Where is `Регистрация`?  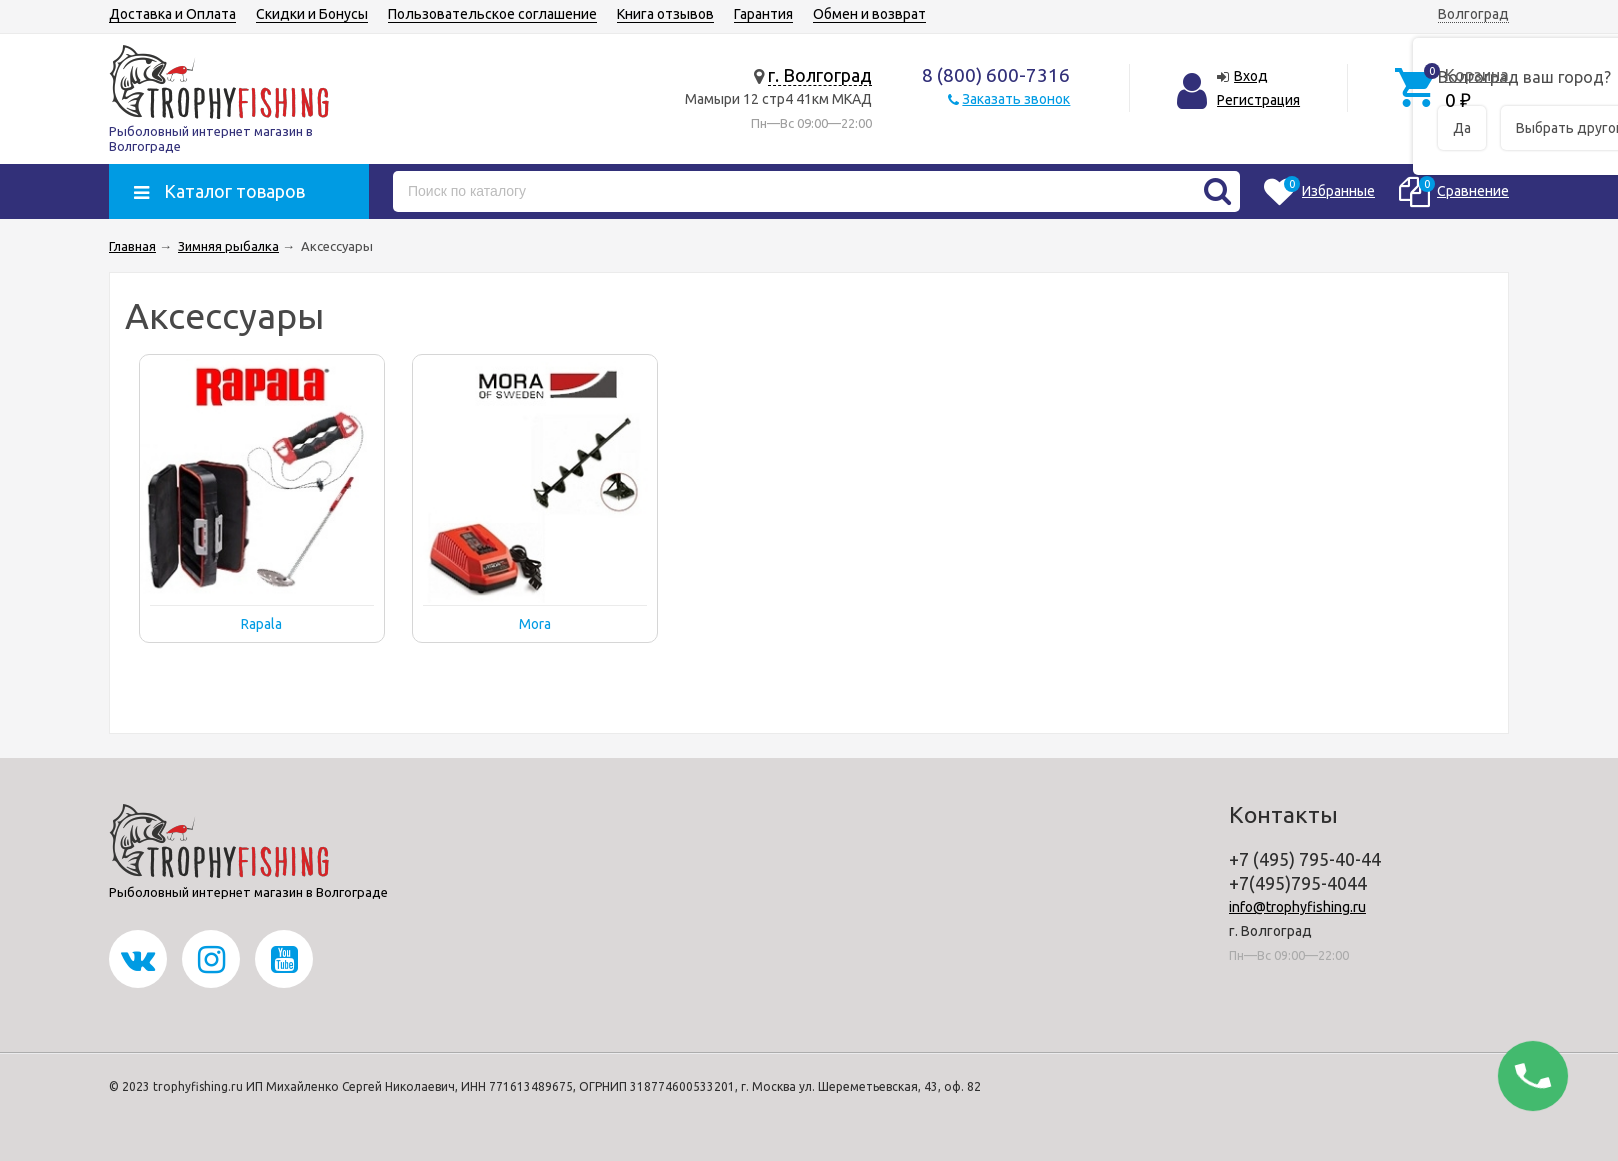
Регистрация is located at coordinates (1258, 100).